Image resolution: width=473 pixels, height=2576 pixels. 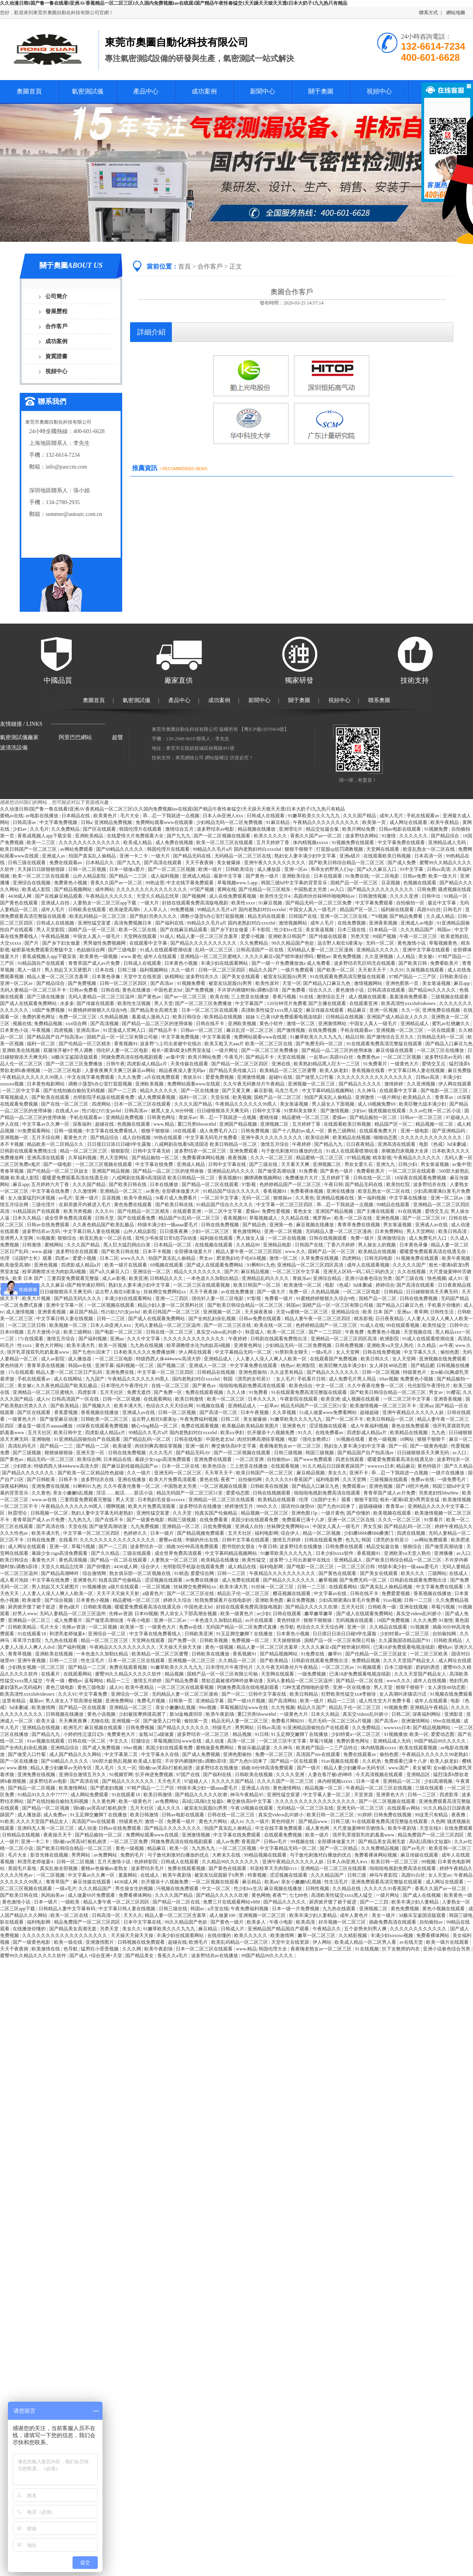 I want to click on 天堂中文在线资源, so click(x=142, y=976).